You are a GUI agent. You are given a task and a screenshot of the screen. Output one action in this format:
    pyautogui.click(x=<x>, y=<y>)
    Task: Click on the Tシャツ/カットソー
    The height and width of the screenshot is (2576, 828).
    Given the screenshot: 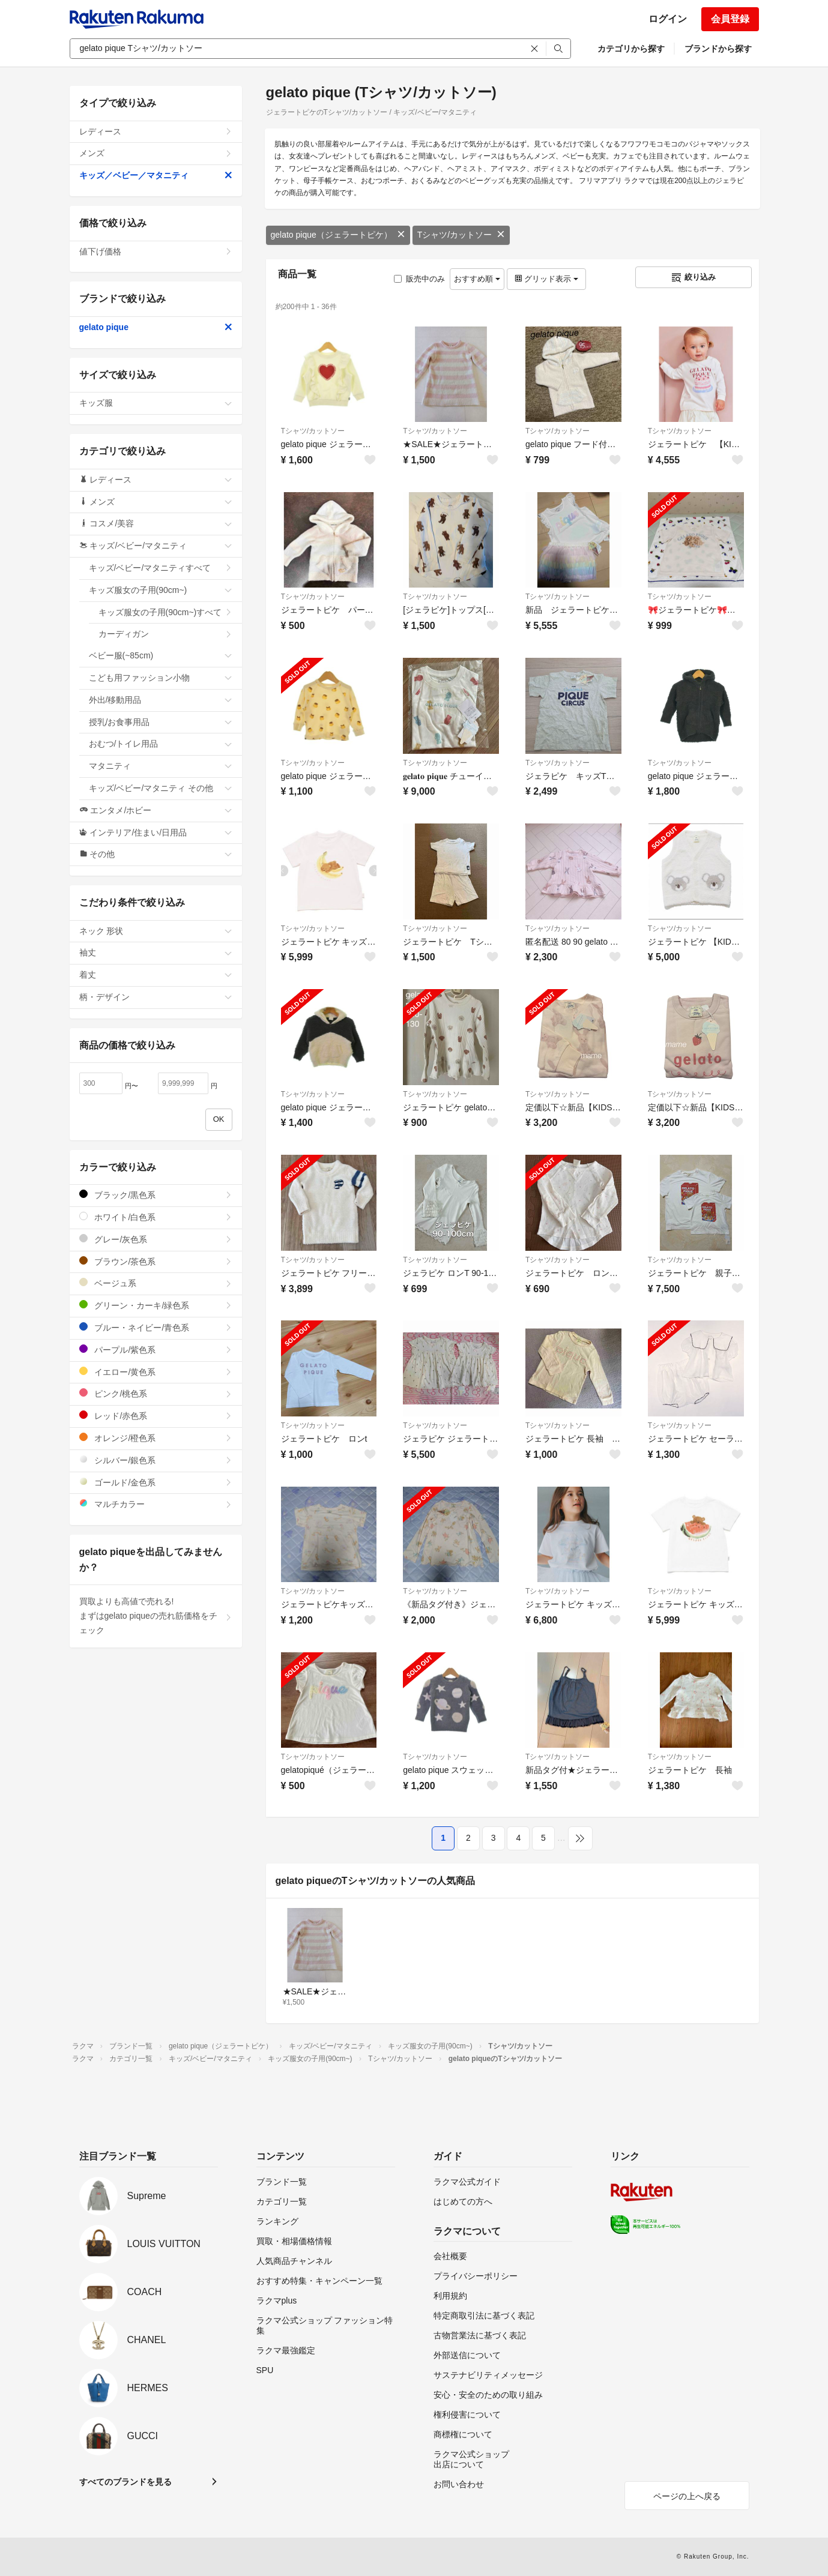 What is the action you would take?
    pyautogui.click(x=461, y=234)
    